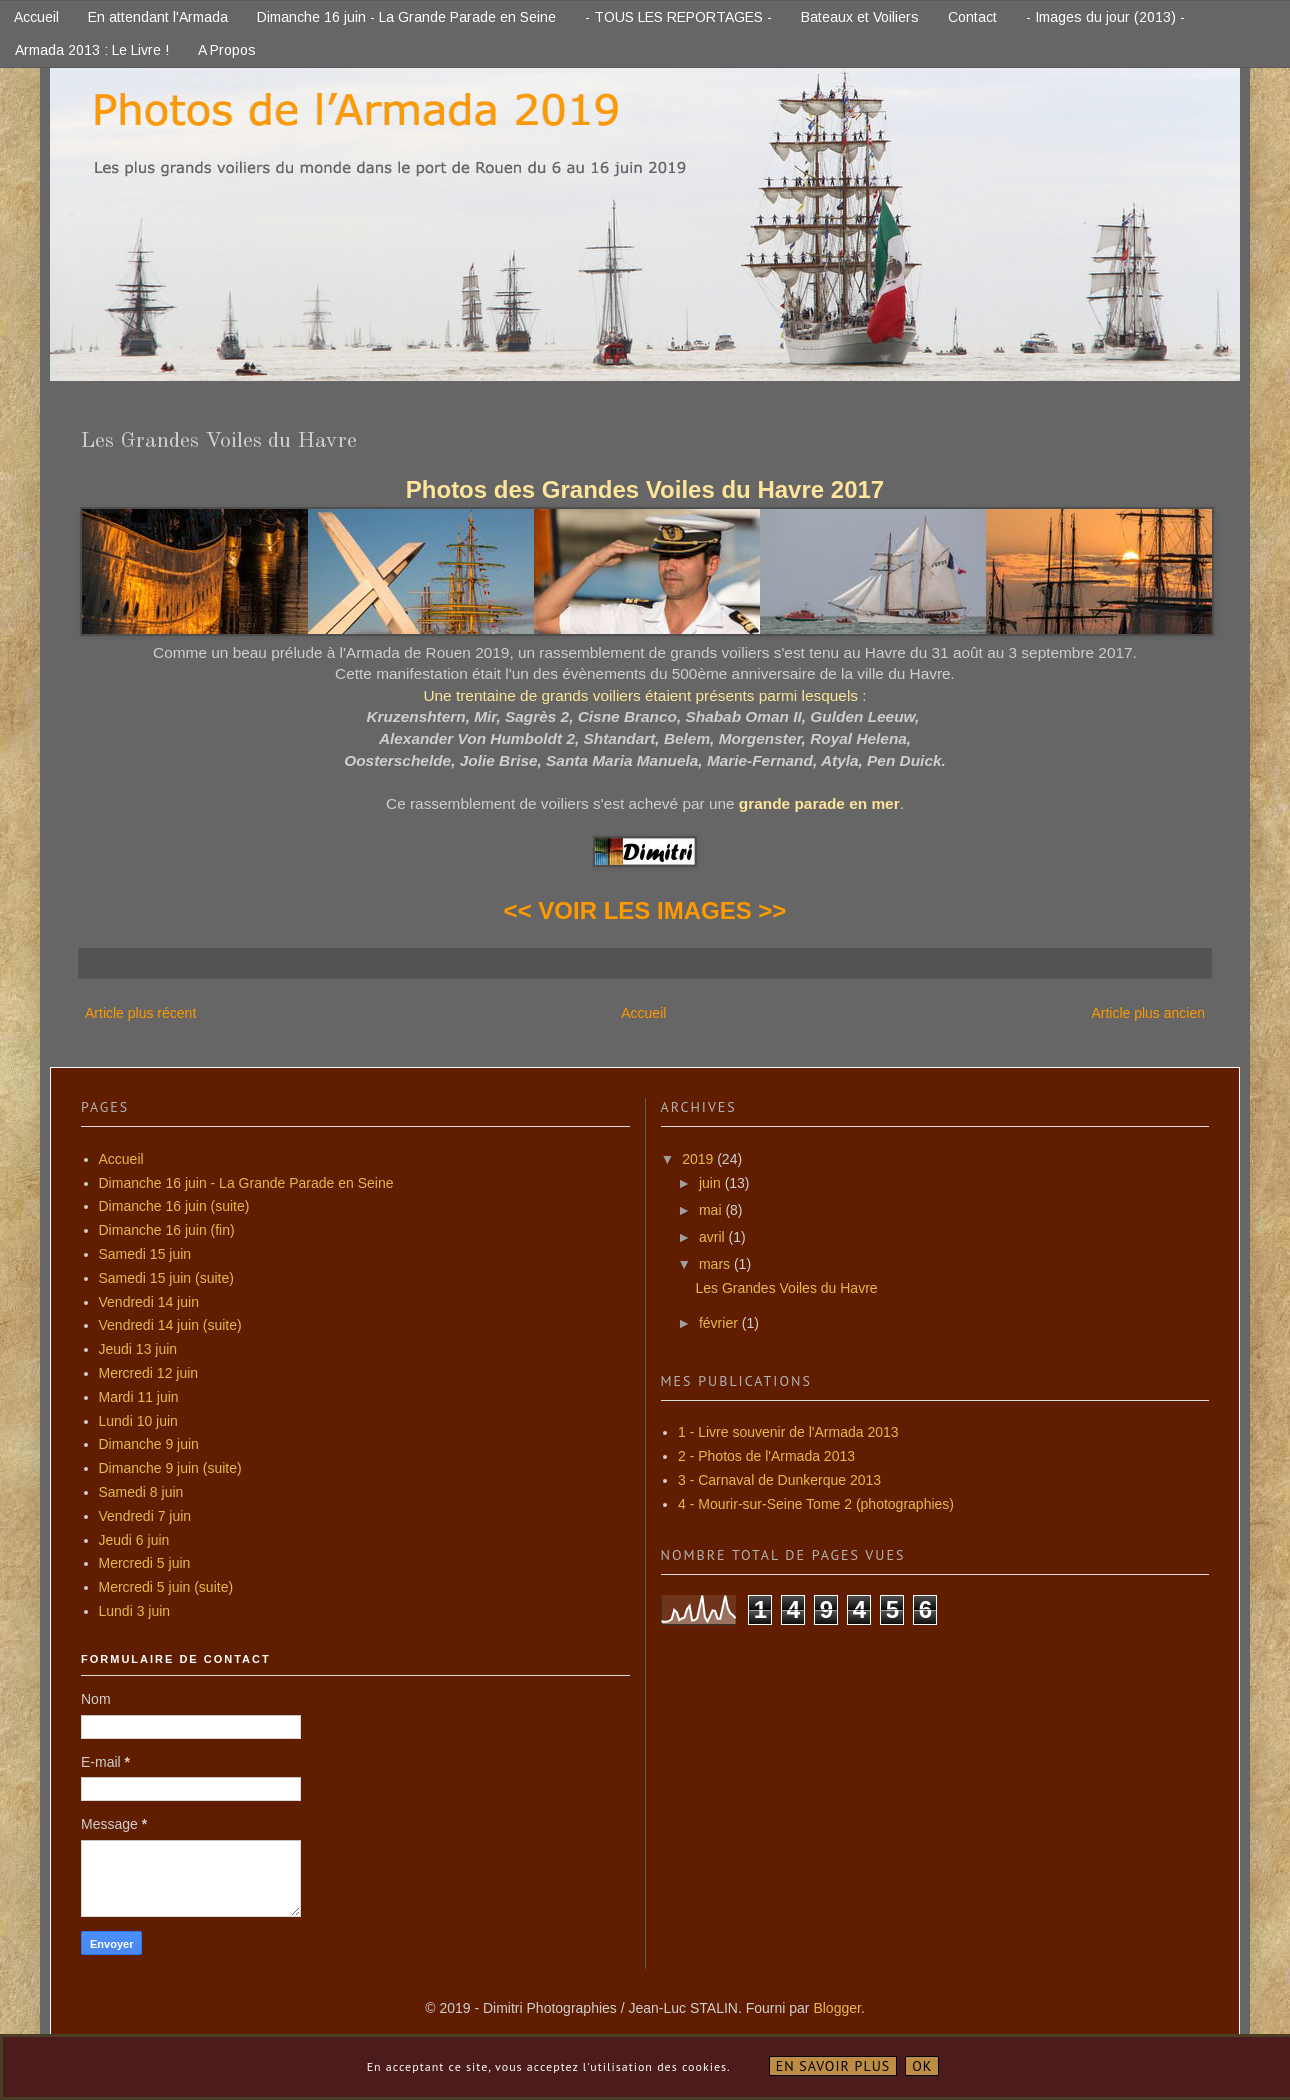 The height and width of the screenshot is (2100, 1290). I want to click on Dimanche 16 juin - La Grande Parade en Seine, so click(406, 17).